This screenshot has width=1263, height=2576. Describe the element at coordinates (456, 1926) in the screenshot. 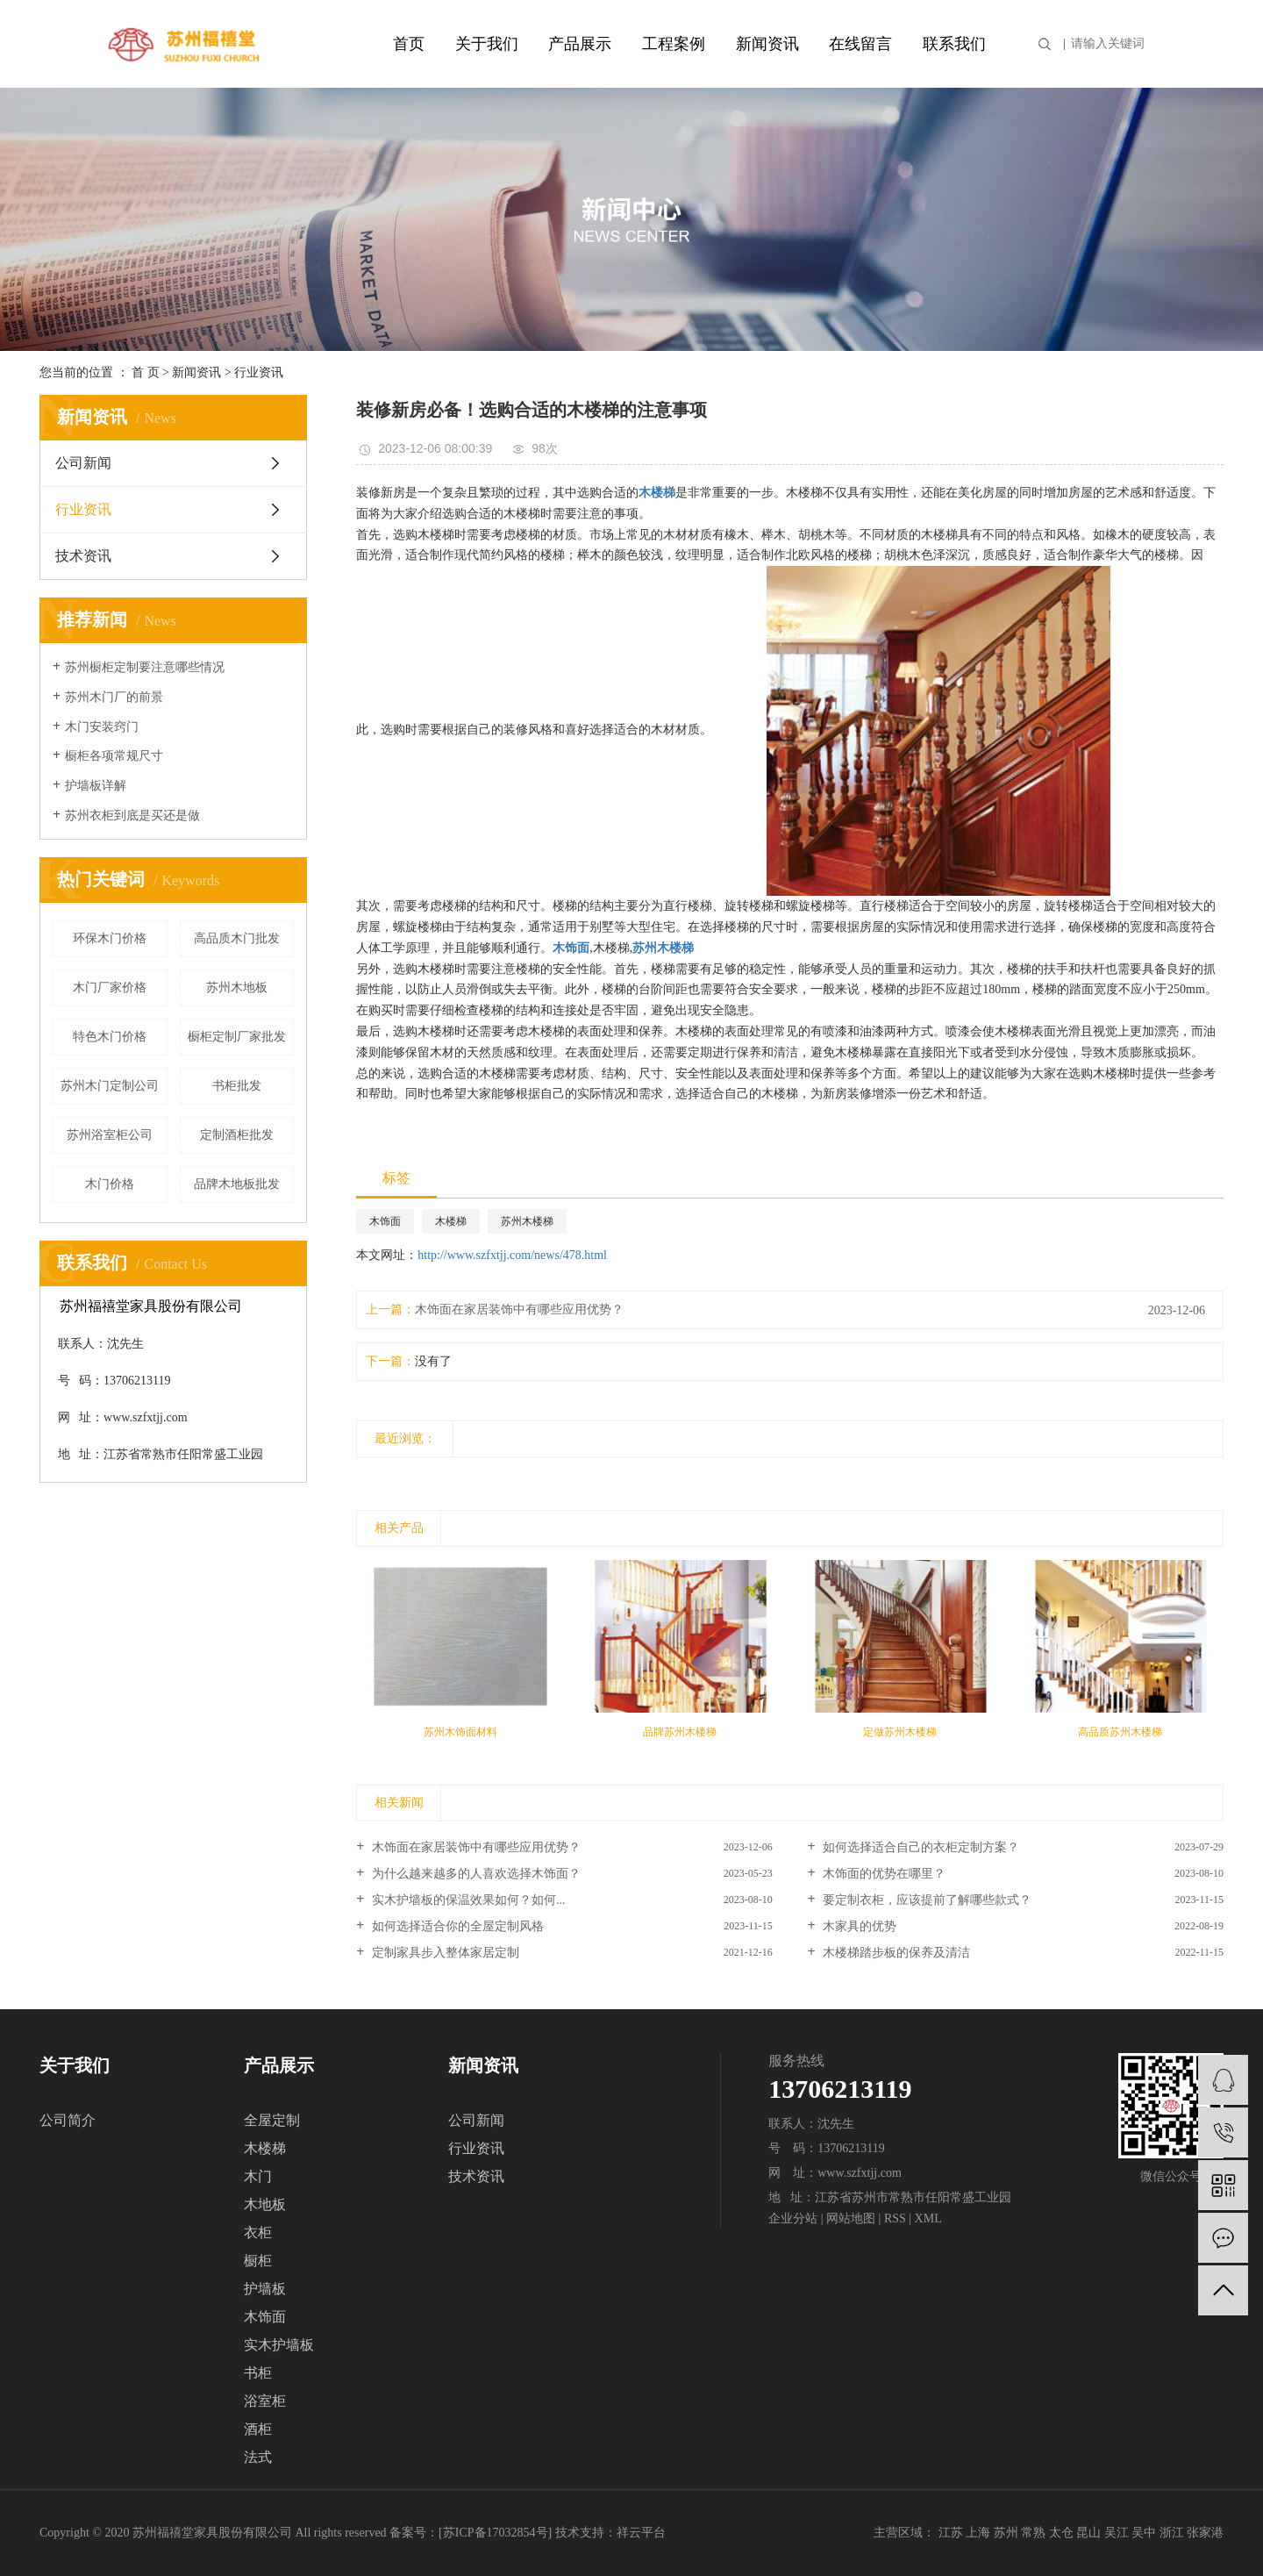

I see `如何选择适合你的全屋定制风格` at that location.